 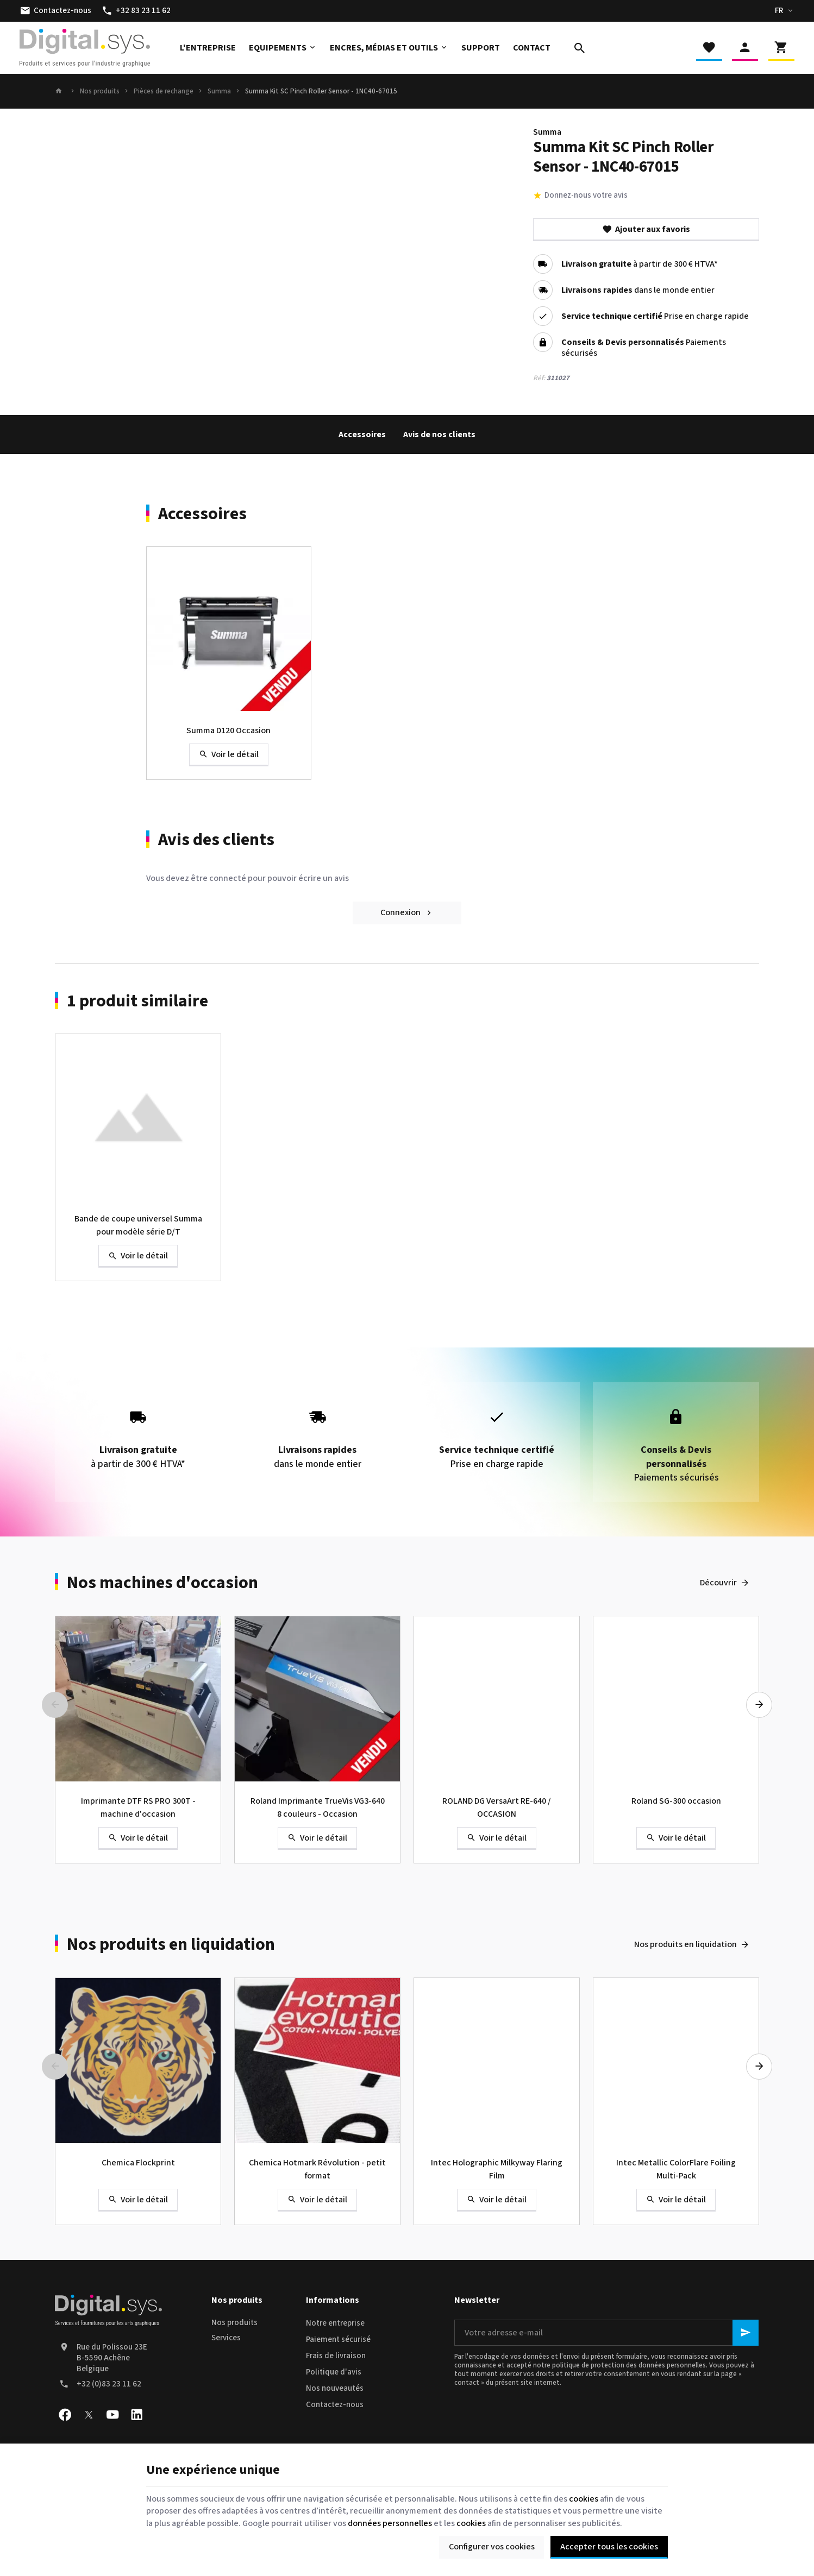 I want to click on Nos machines d'occasion, so click(x=162, y=1583).